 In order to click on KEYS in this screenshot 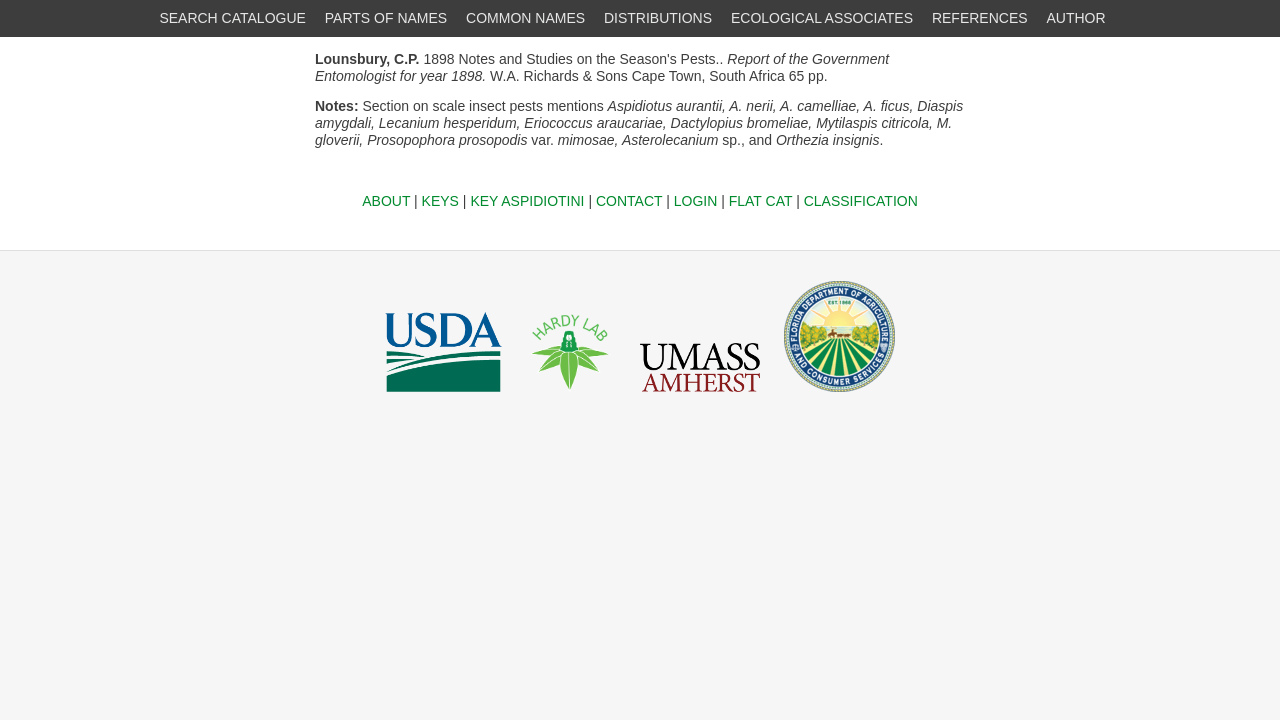, I will do `click(440, 201)`.